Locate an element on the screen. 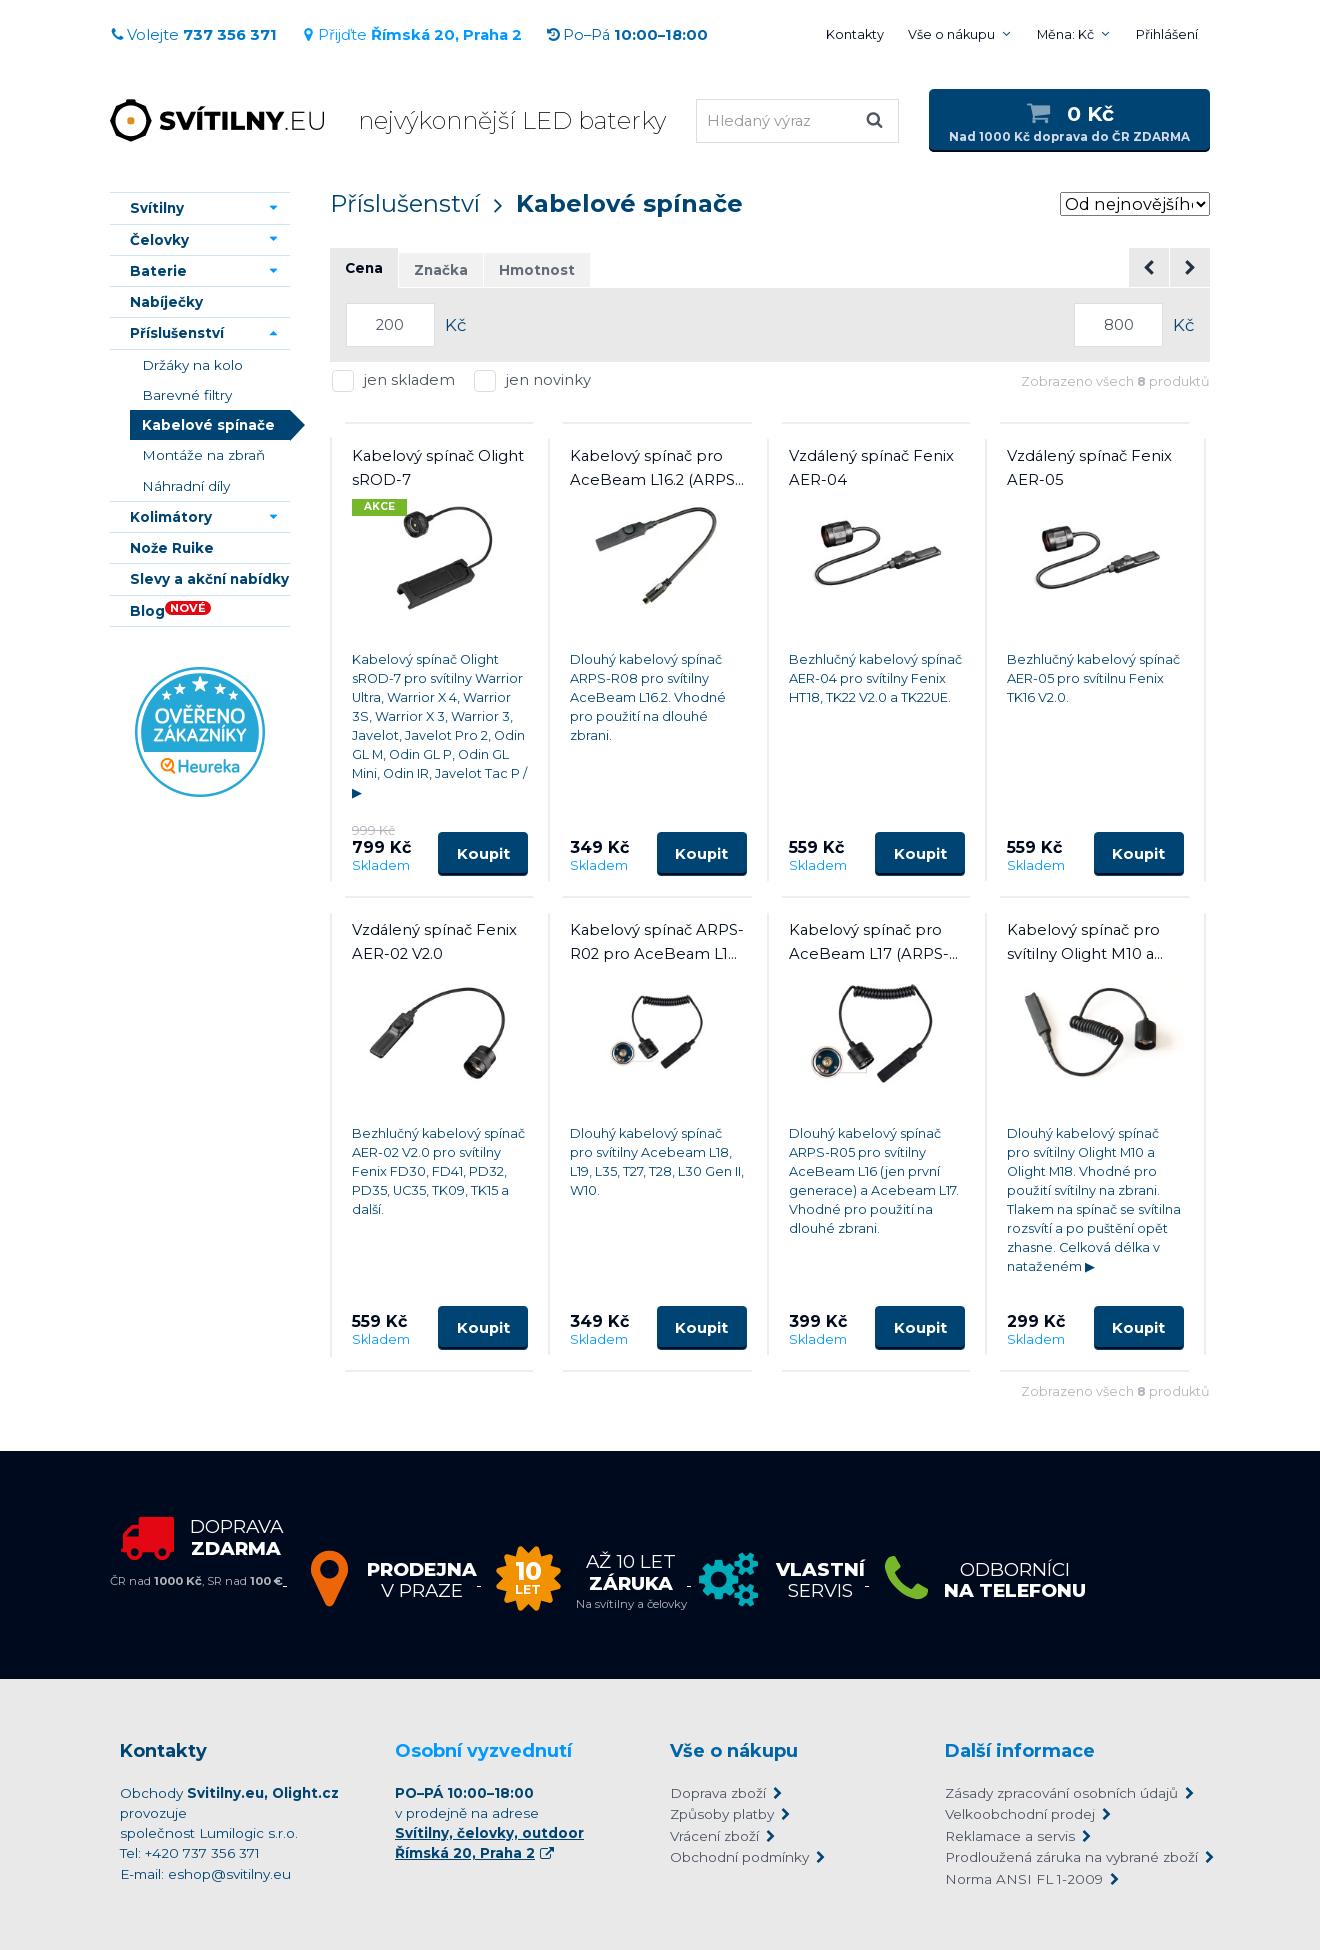  Volejte is located at coordinates (193, 35).